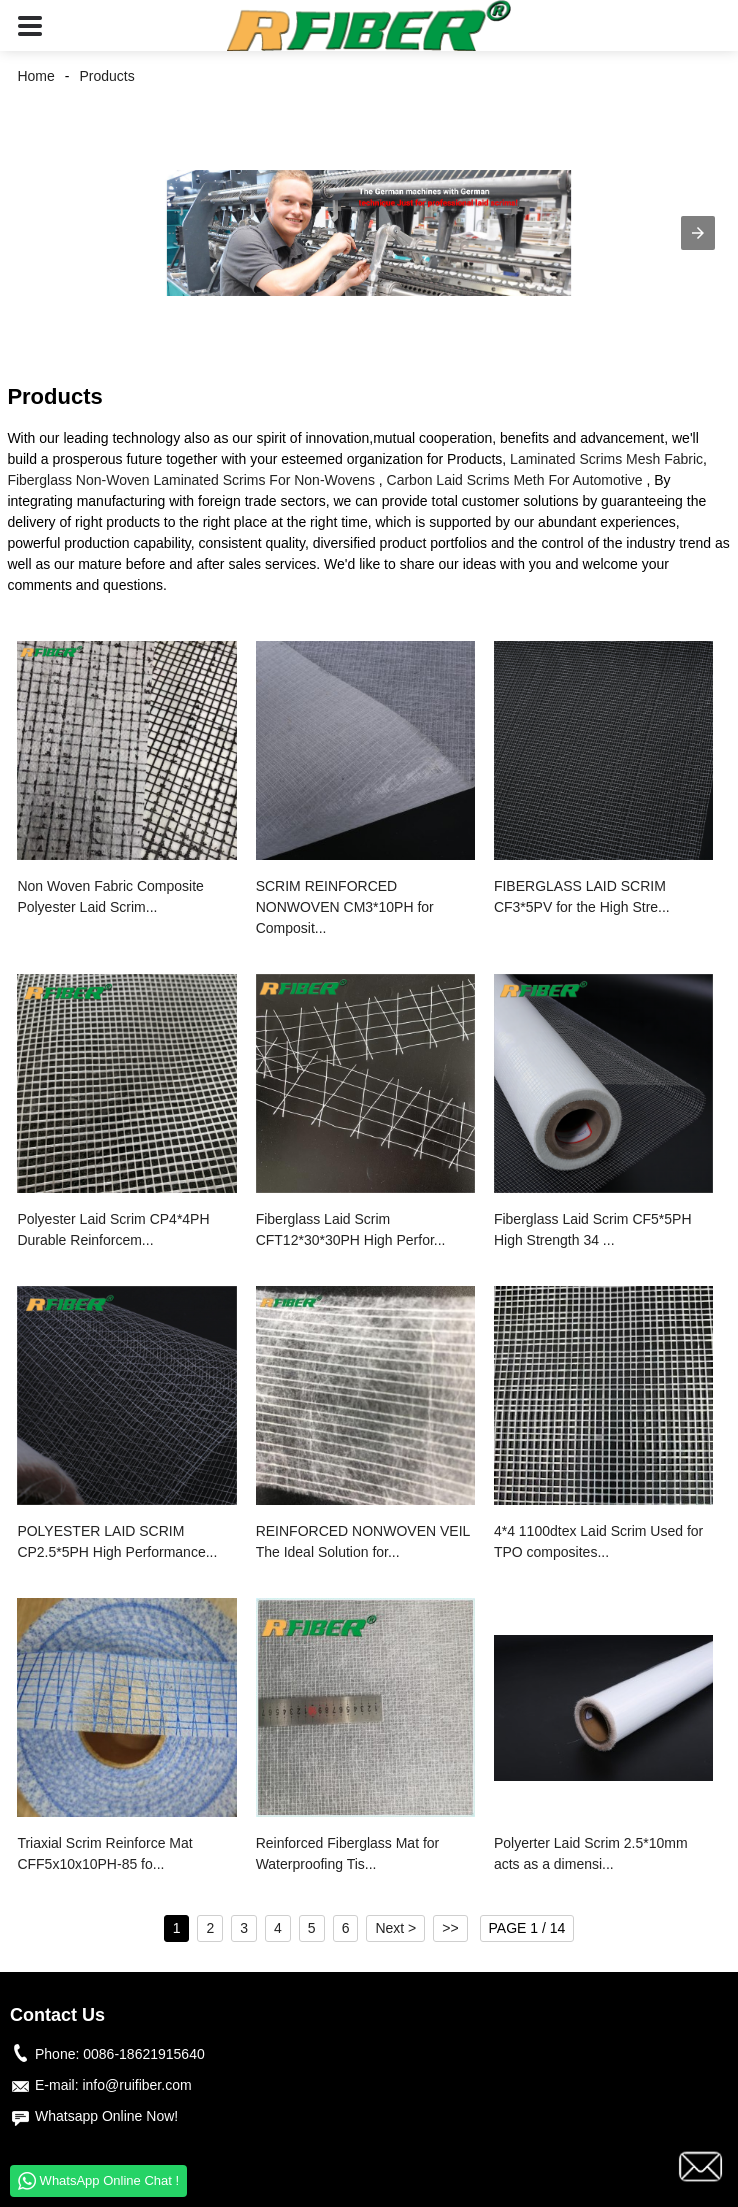 Image resolution: width=738 pixels, height=2207 pixels. What do you see at coordinates (136, 2085) in the screenshot?
I see `info@ruifiber.com` at bounding box center [136, 2085].